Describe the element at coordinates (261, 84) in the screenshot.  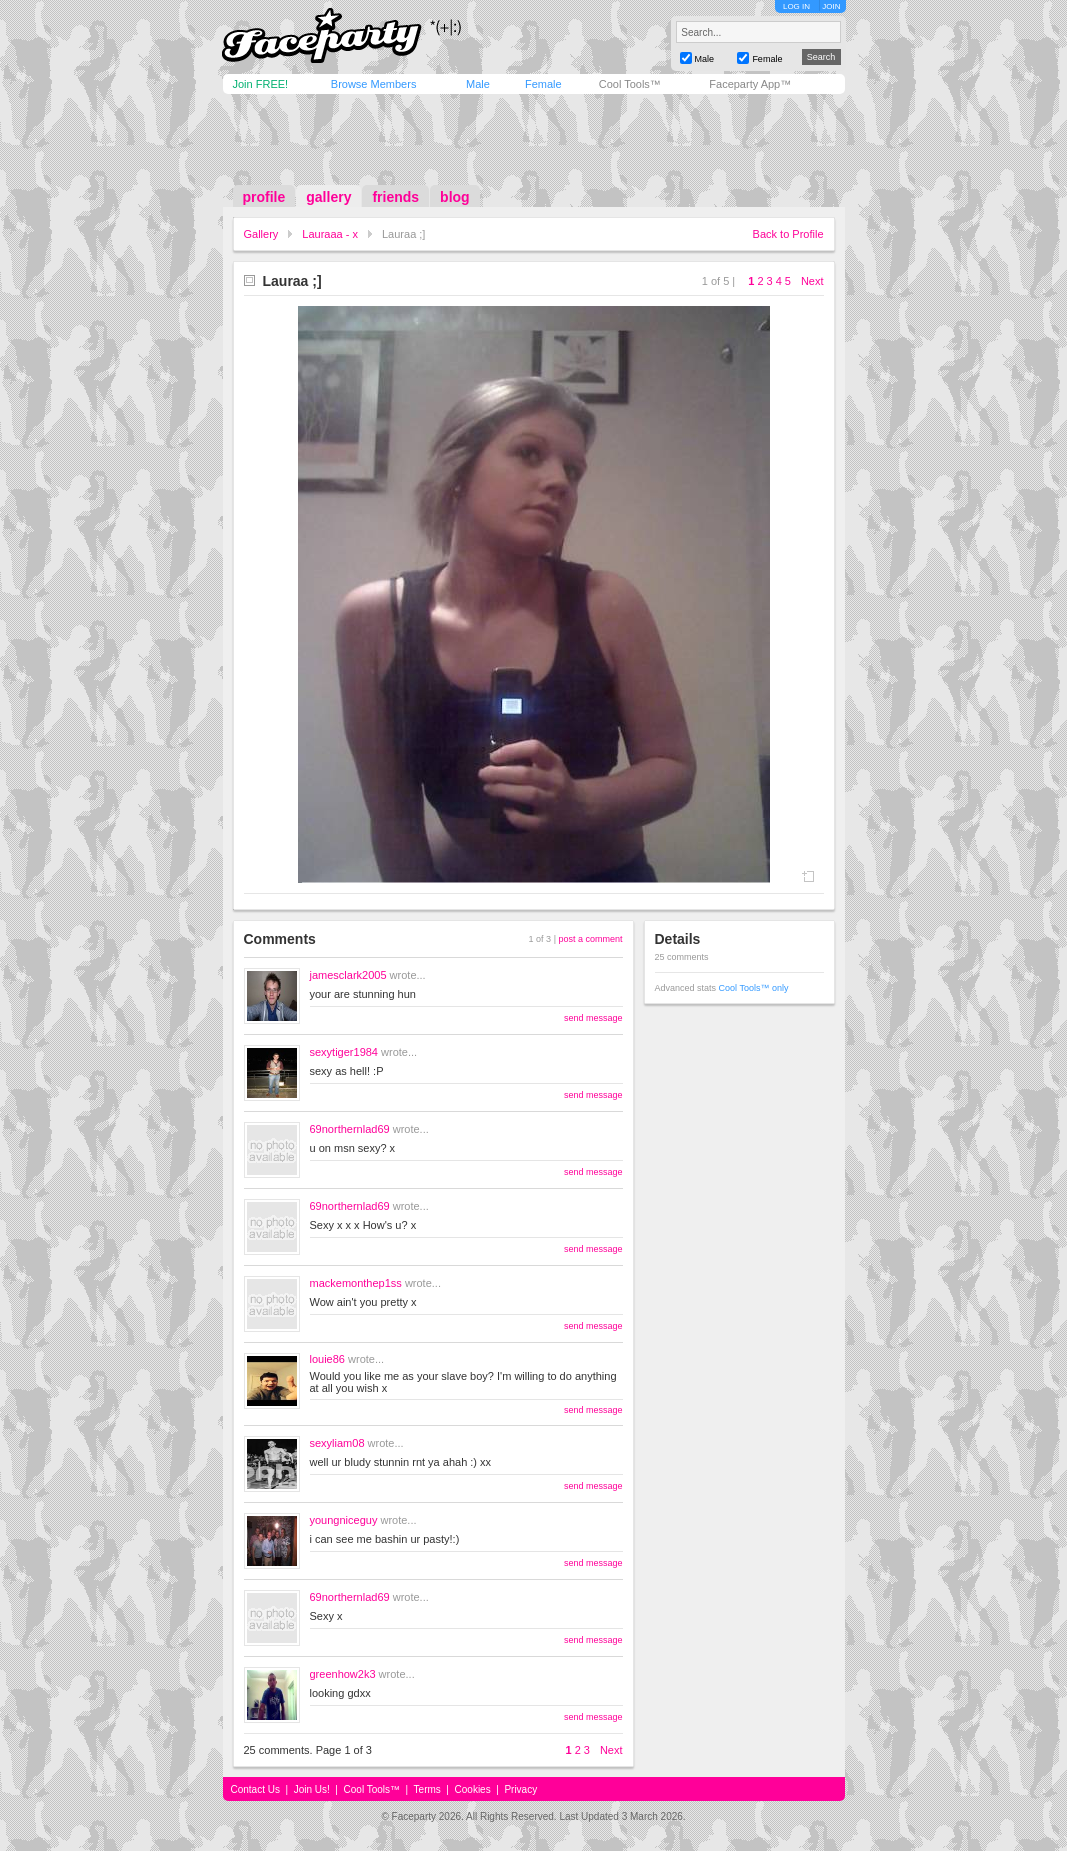
I see `Join FREE!` at that location.